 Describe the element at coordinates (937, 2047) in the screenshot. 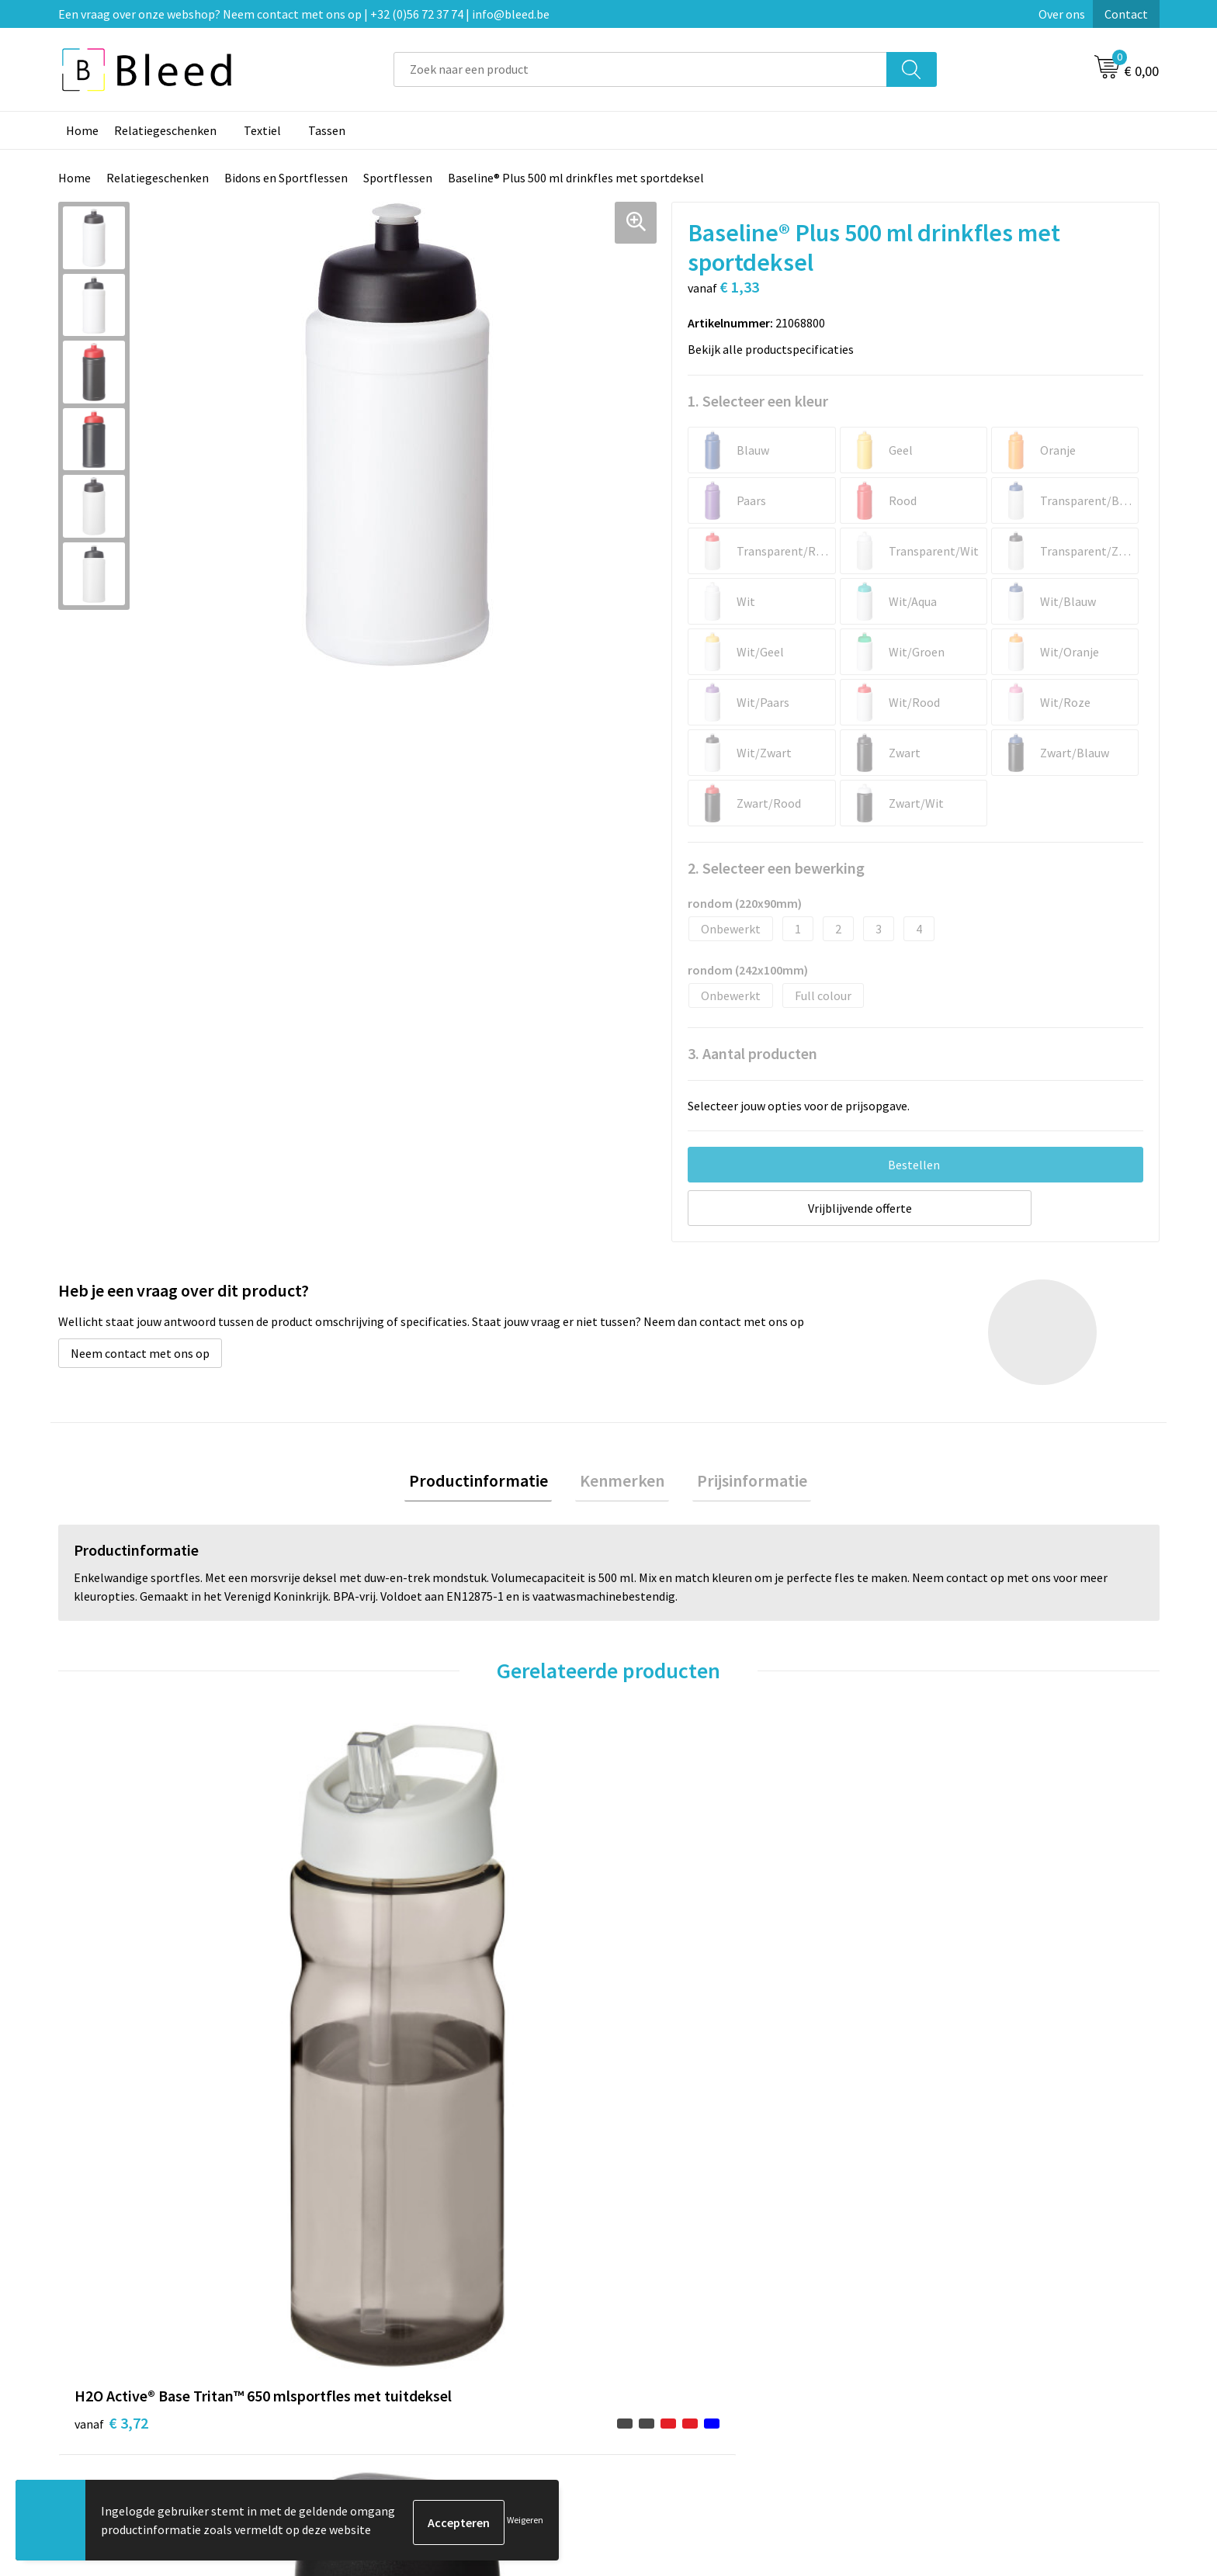

I see `€ 3,00` at that location.